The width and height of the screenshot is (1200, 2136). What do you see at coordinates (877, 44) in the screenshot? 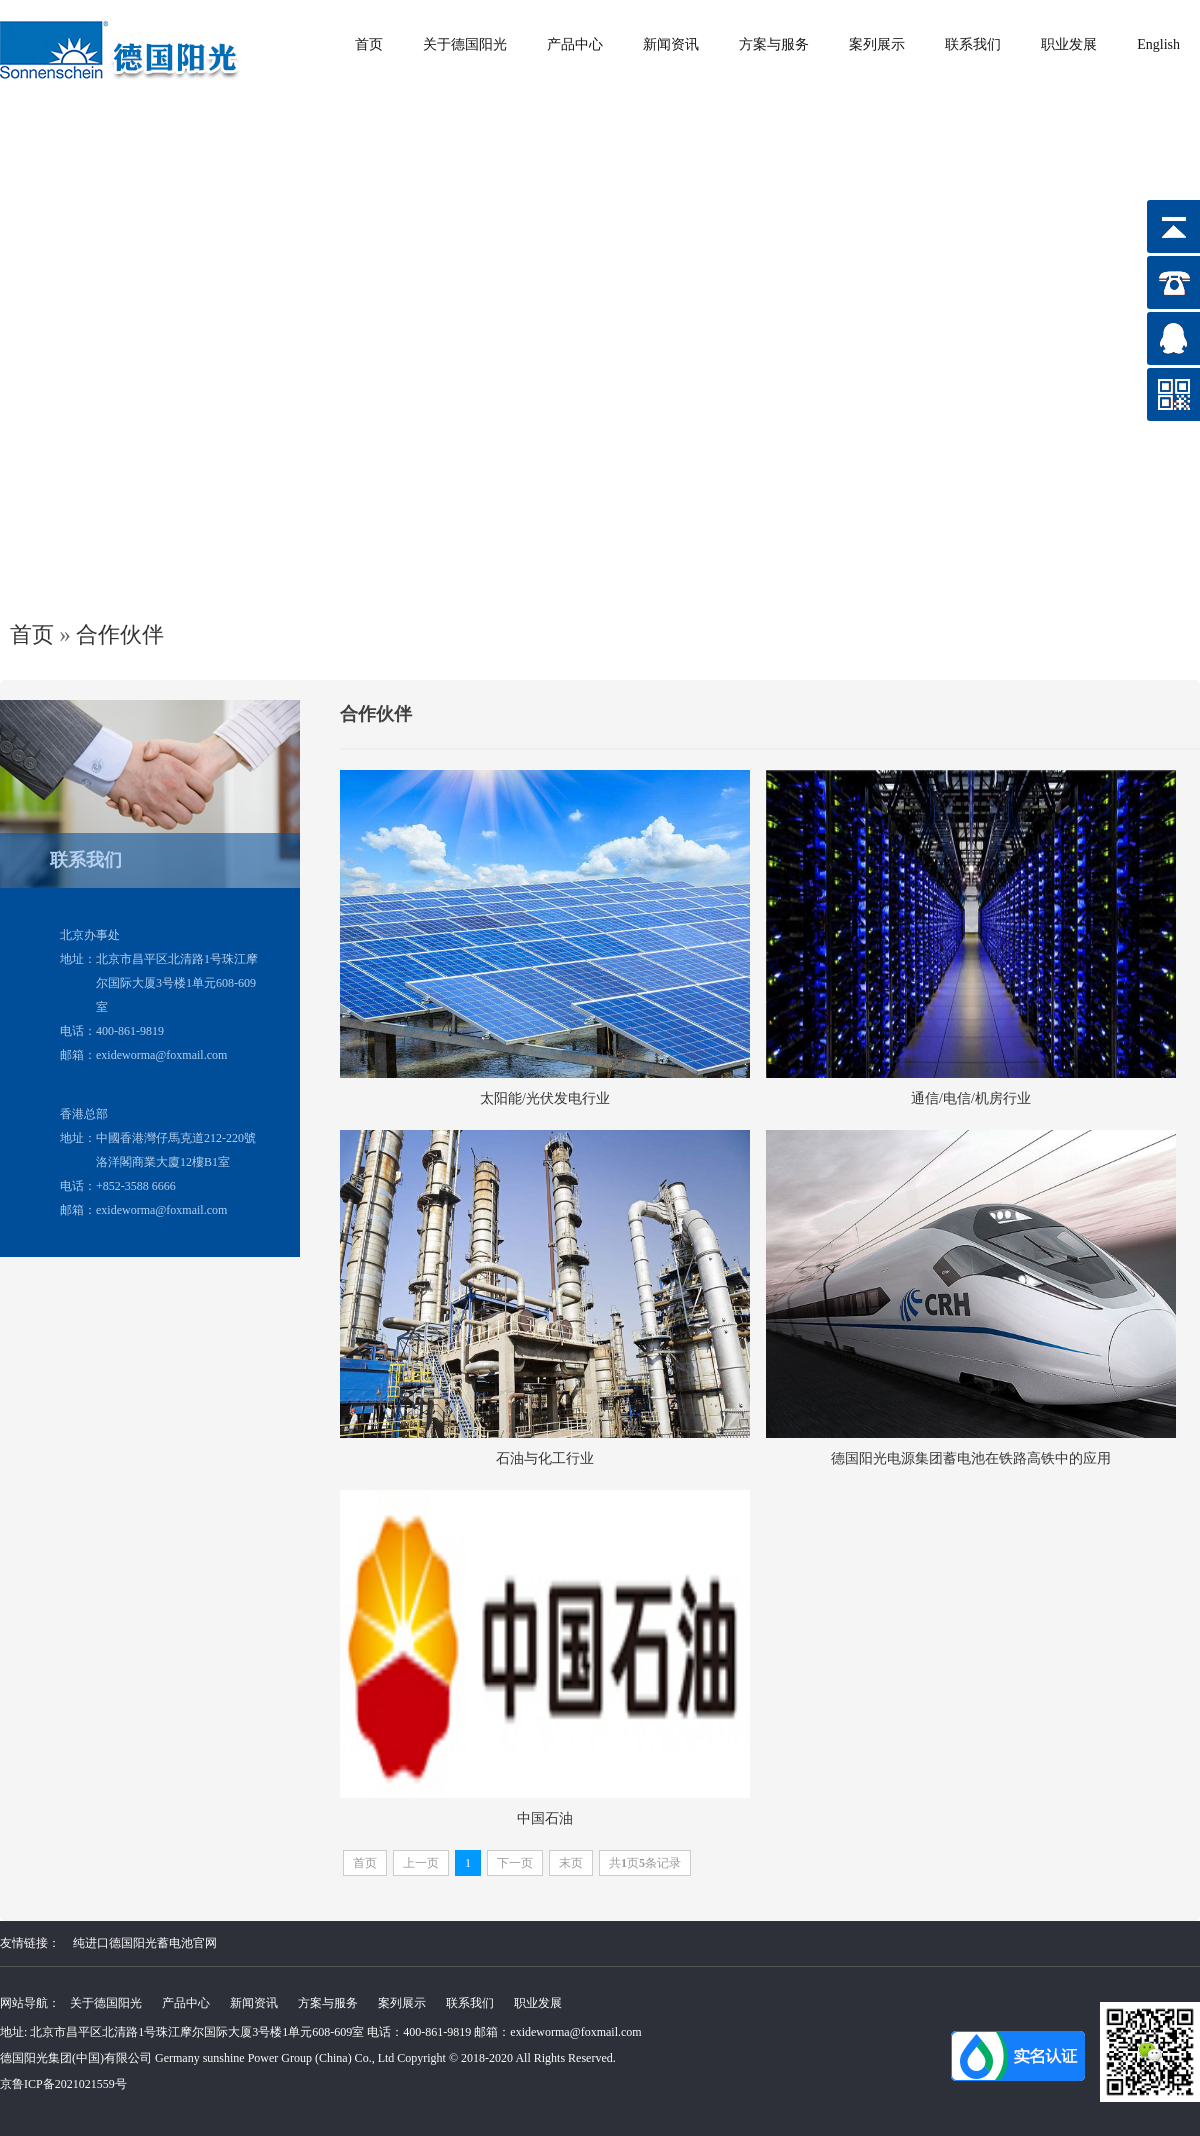
I see `案列展示` at bounding box center [877, 44].